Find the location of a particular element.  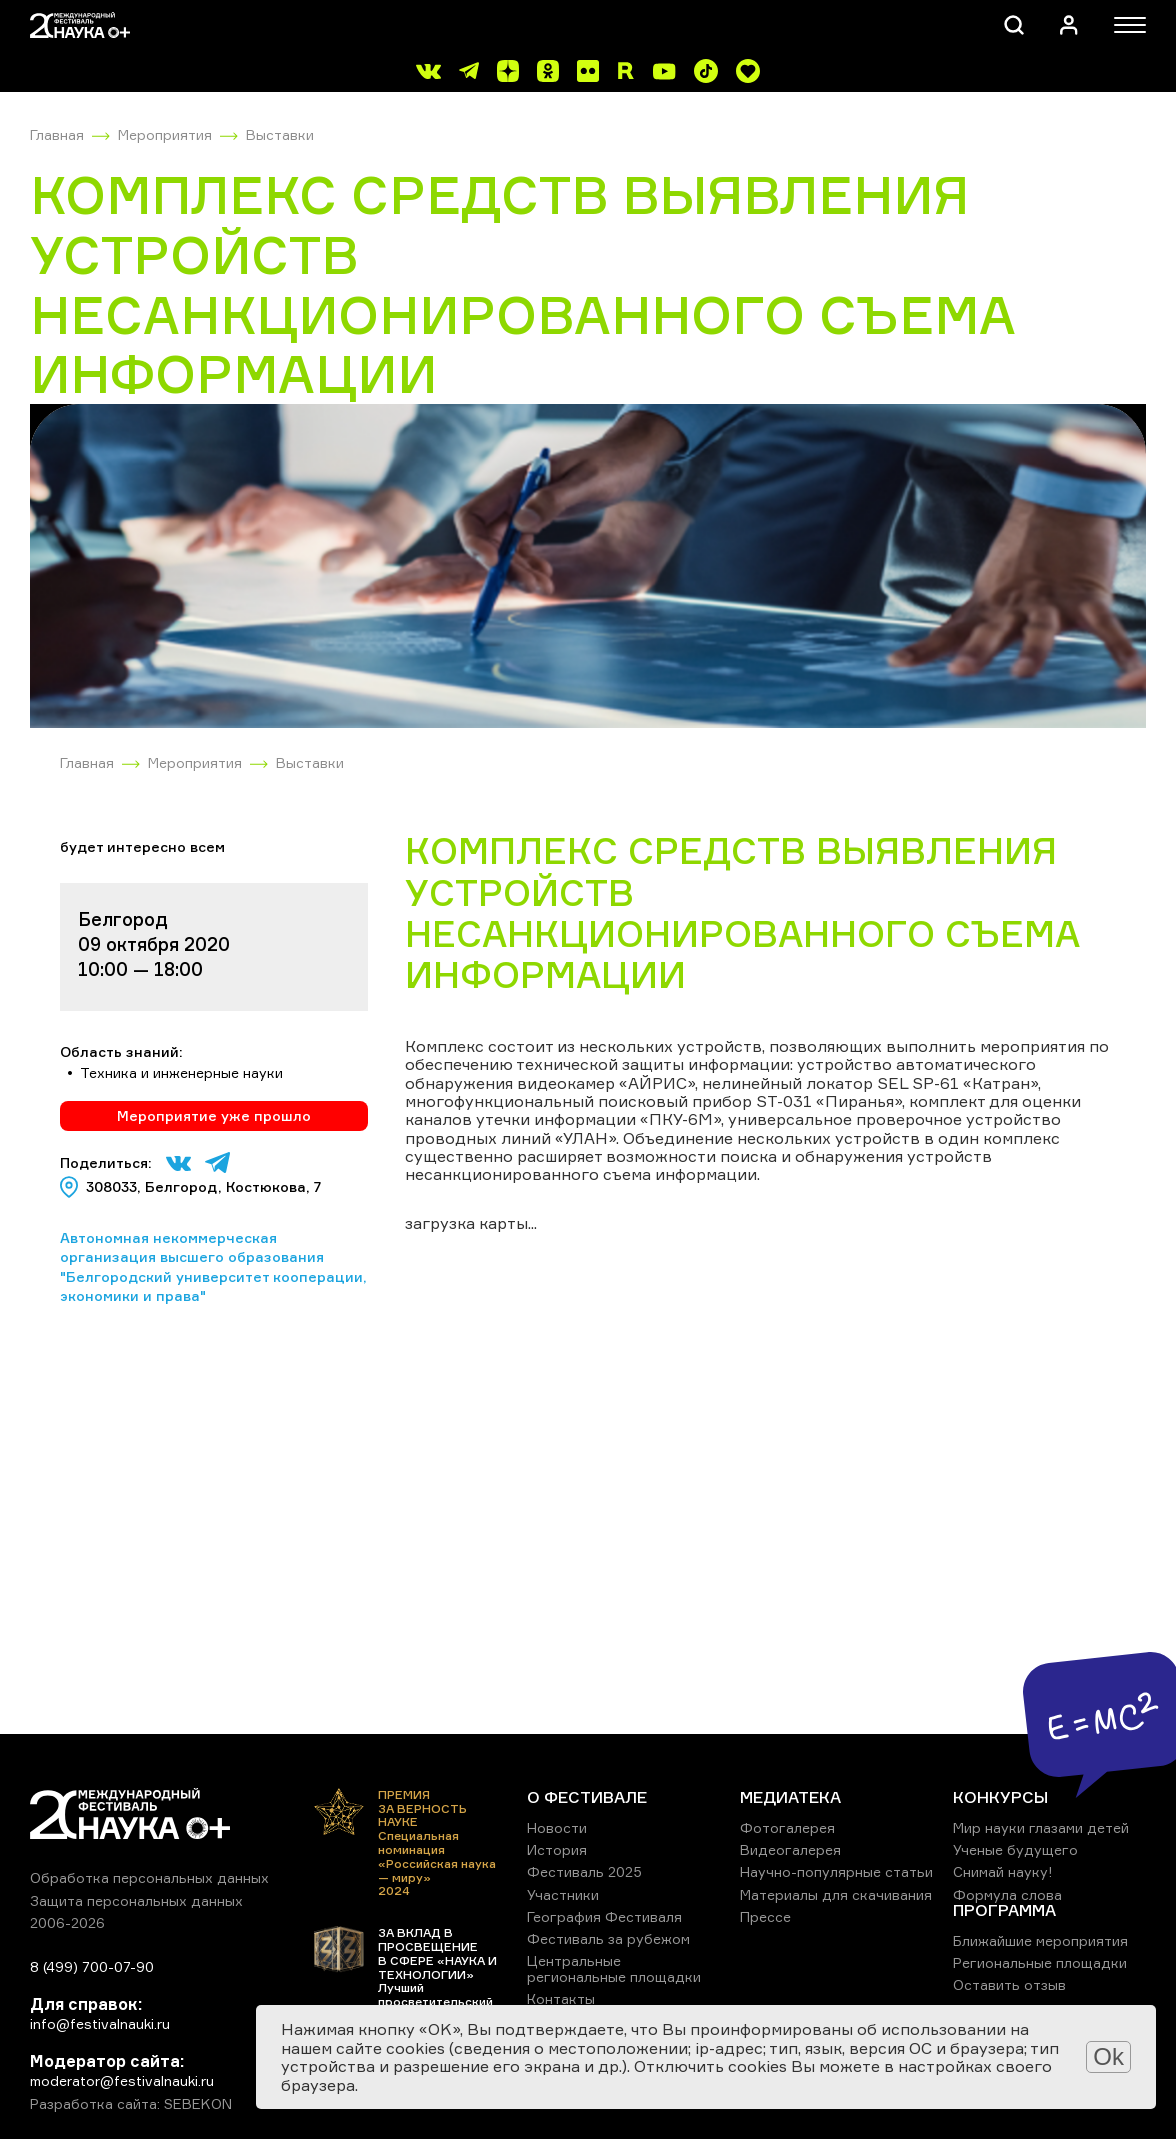

Ученые будущего is located at coordinates (1015, 1849).